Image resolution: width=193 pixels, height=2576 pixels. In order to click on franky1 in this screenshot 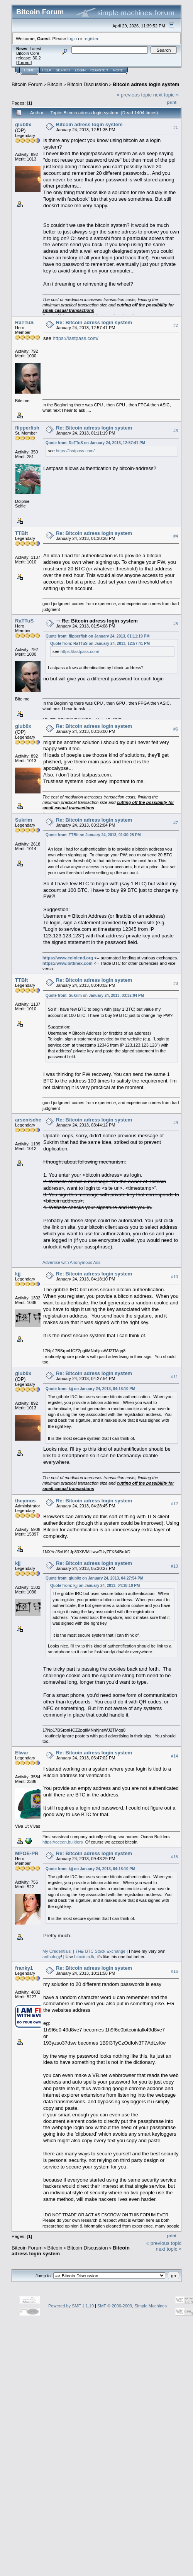, I will do `click(24, 1968)`.